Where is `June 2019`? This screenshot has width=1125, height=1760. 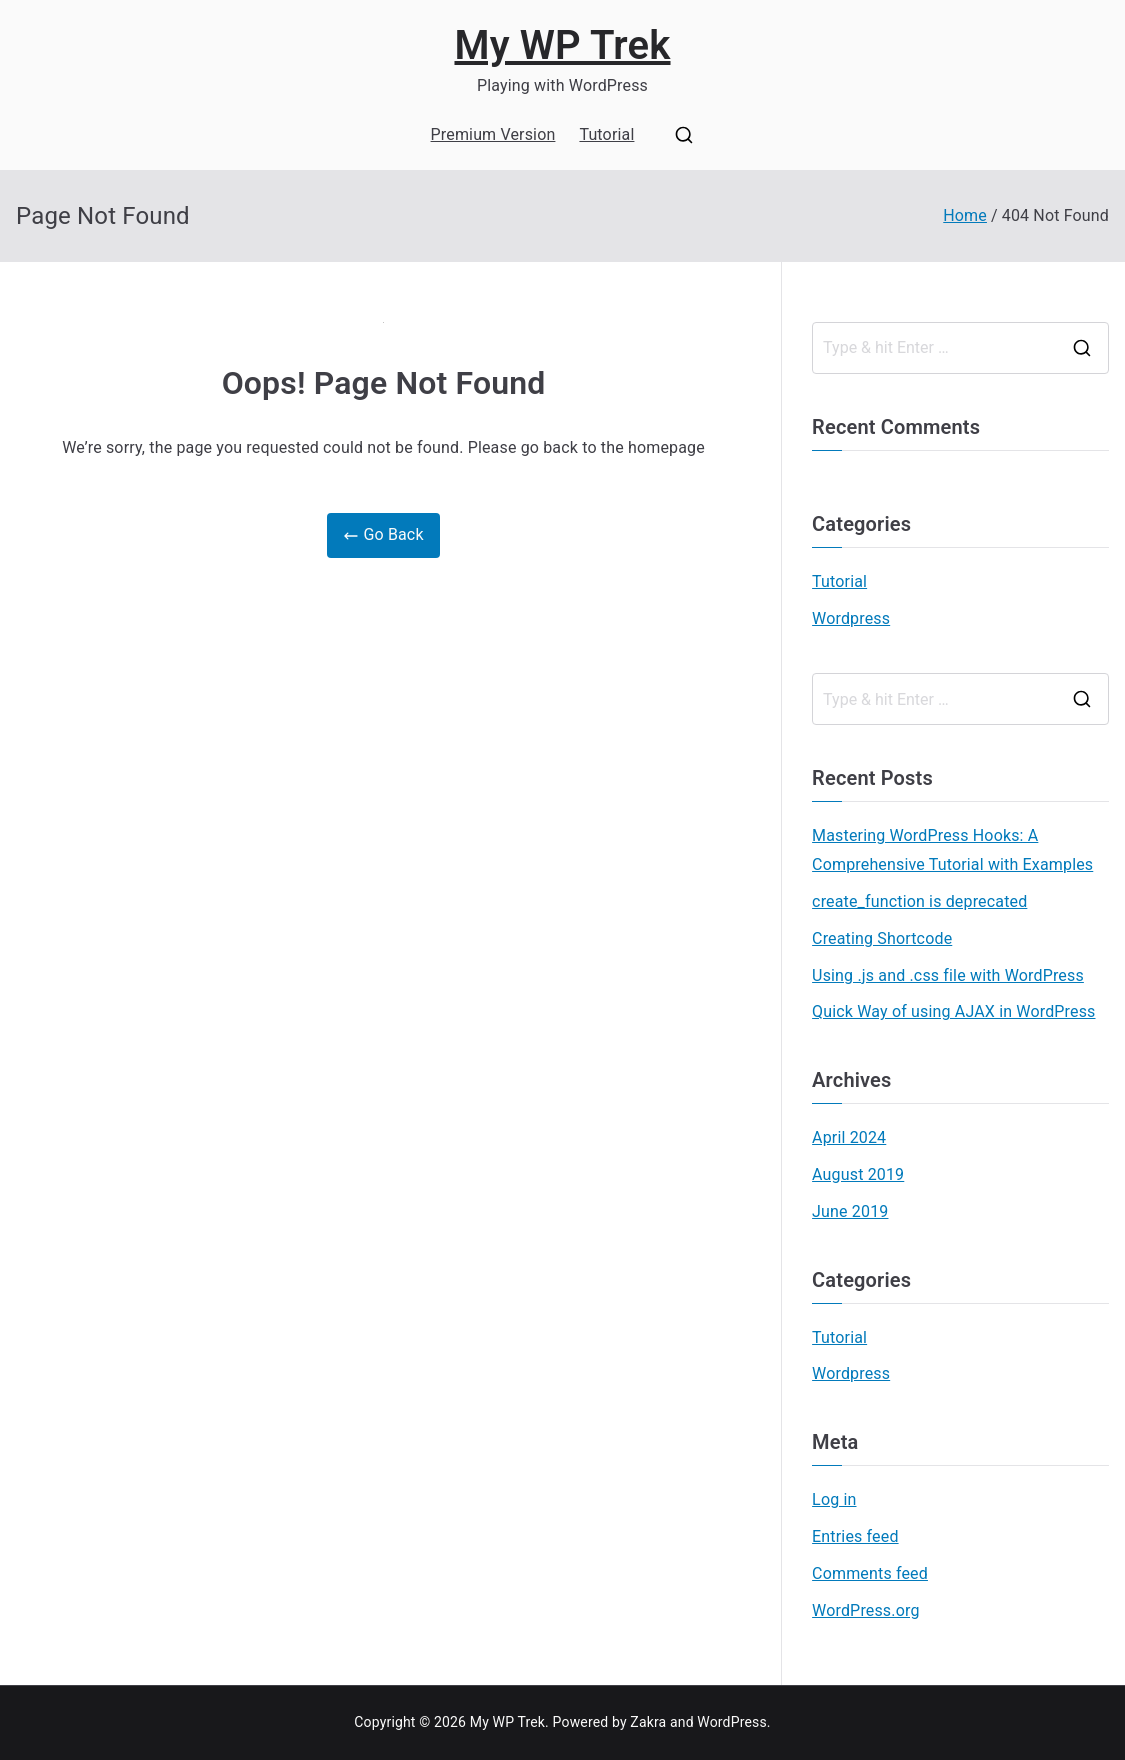
June 2019 is located at coordinates (850, 1211).